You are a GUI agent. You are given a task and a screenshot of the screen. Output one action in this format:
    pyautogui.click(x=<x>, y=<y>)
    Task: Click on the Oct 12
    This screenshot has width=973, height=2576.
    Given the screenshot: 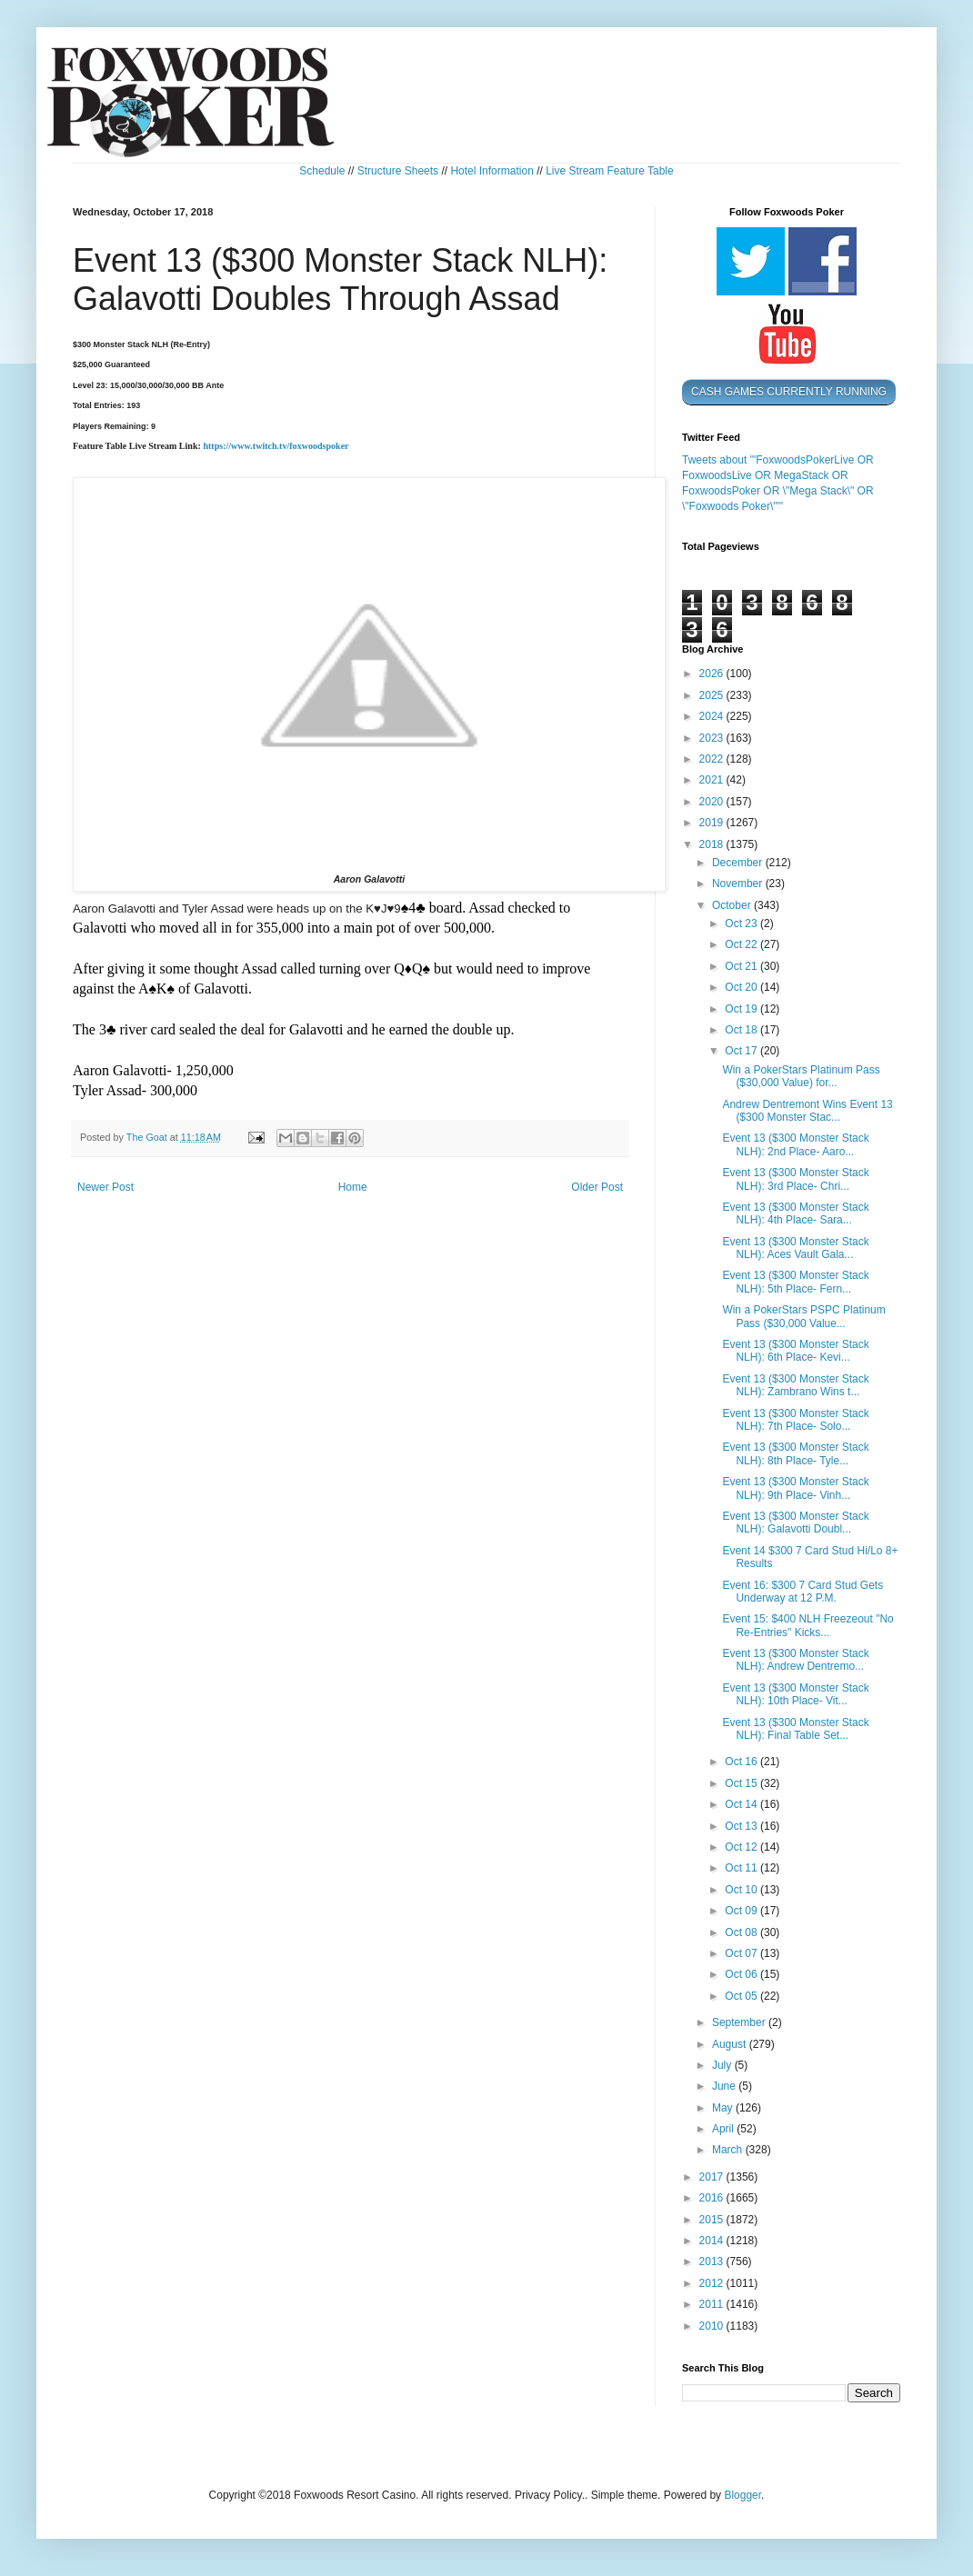 What is the action you would take?
    pyautogui.click(x=742, y=1847)
    